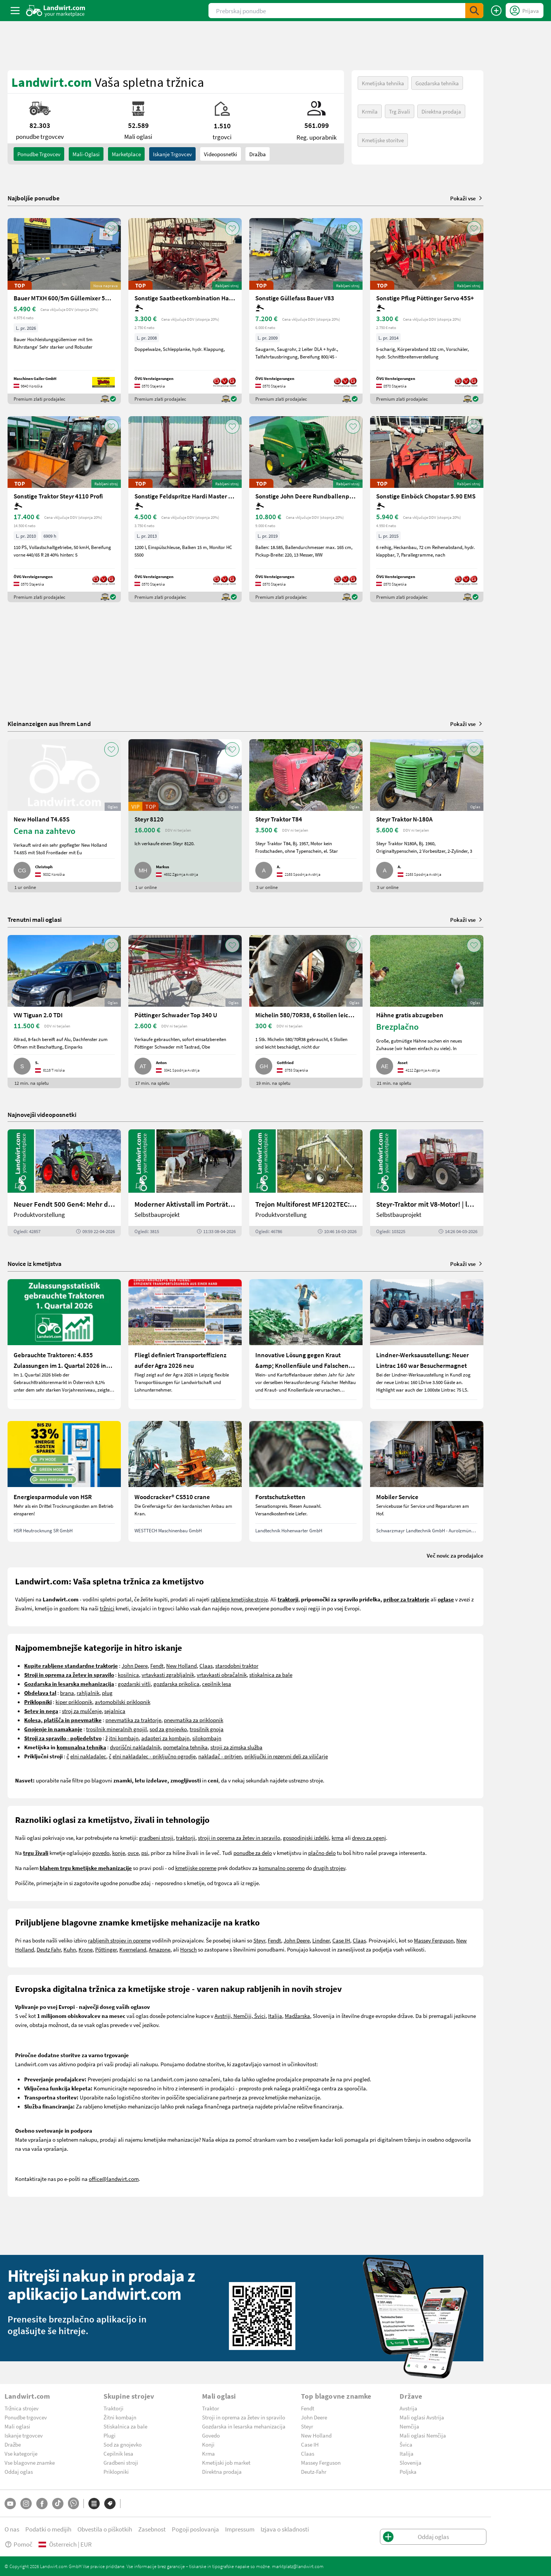  I want to click on Kleinanzeigen aus Ihrem Land, so click(49, 723).